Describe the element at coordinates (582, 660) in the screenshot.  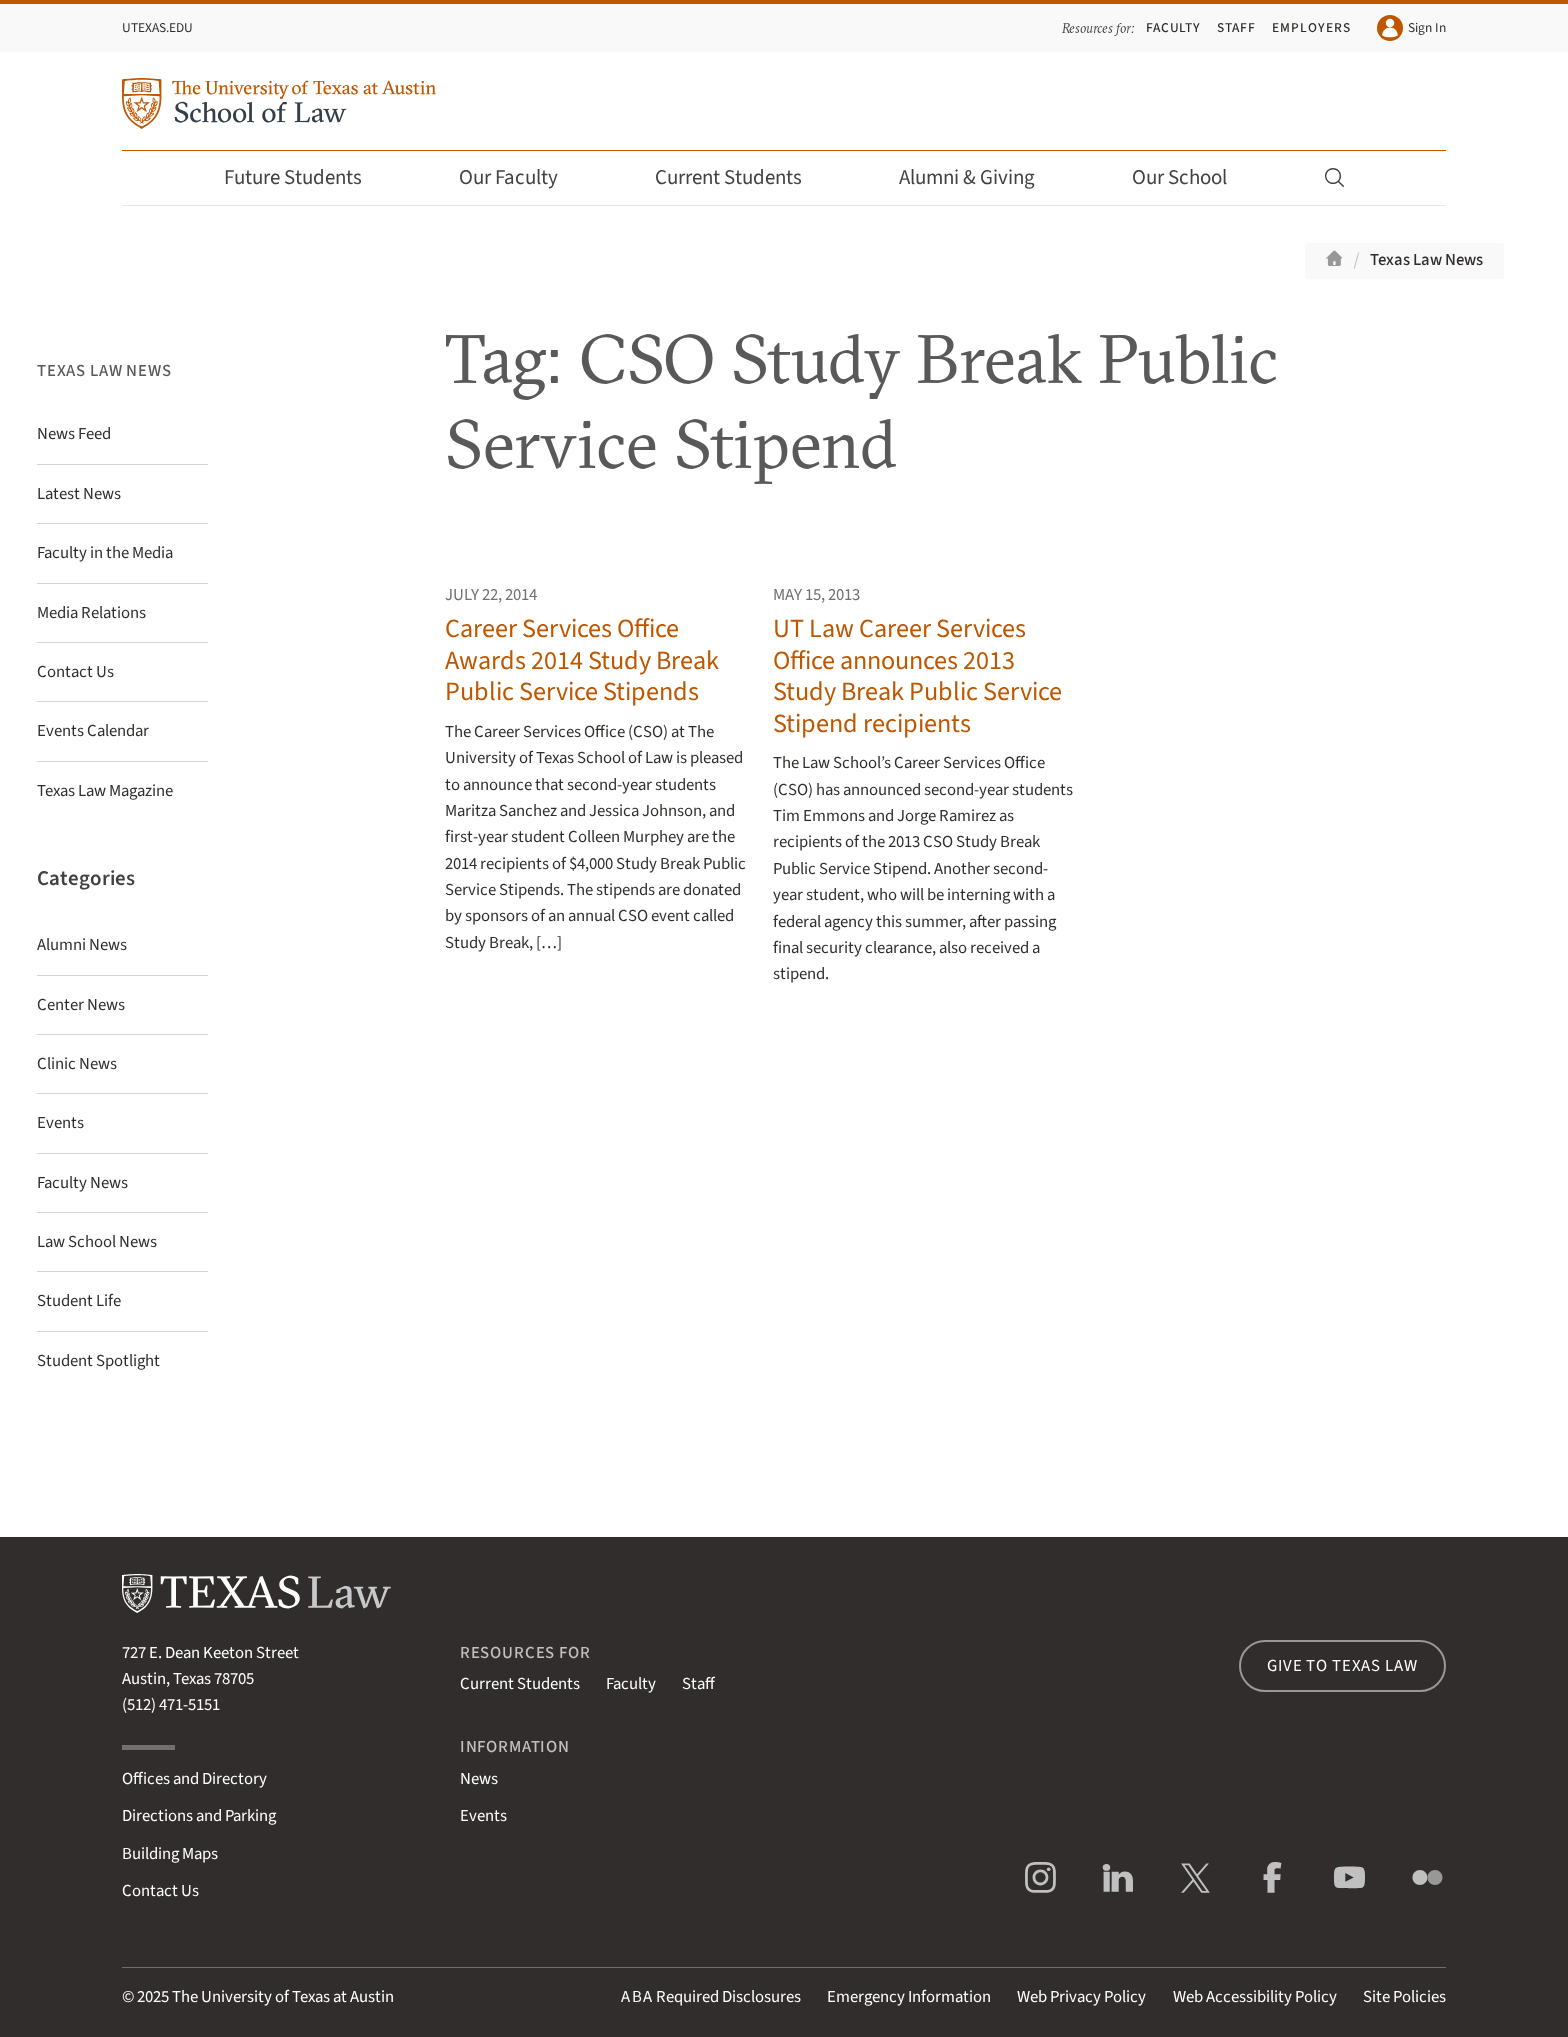
I see `Career Services Office Awards 2014 Study Break Public Service Stipends` at that location.